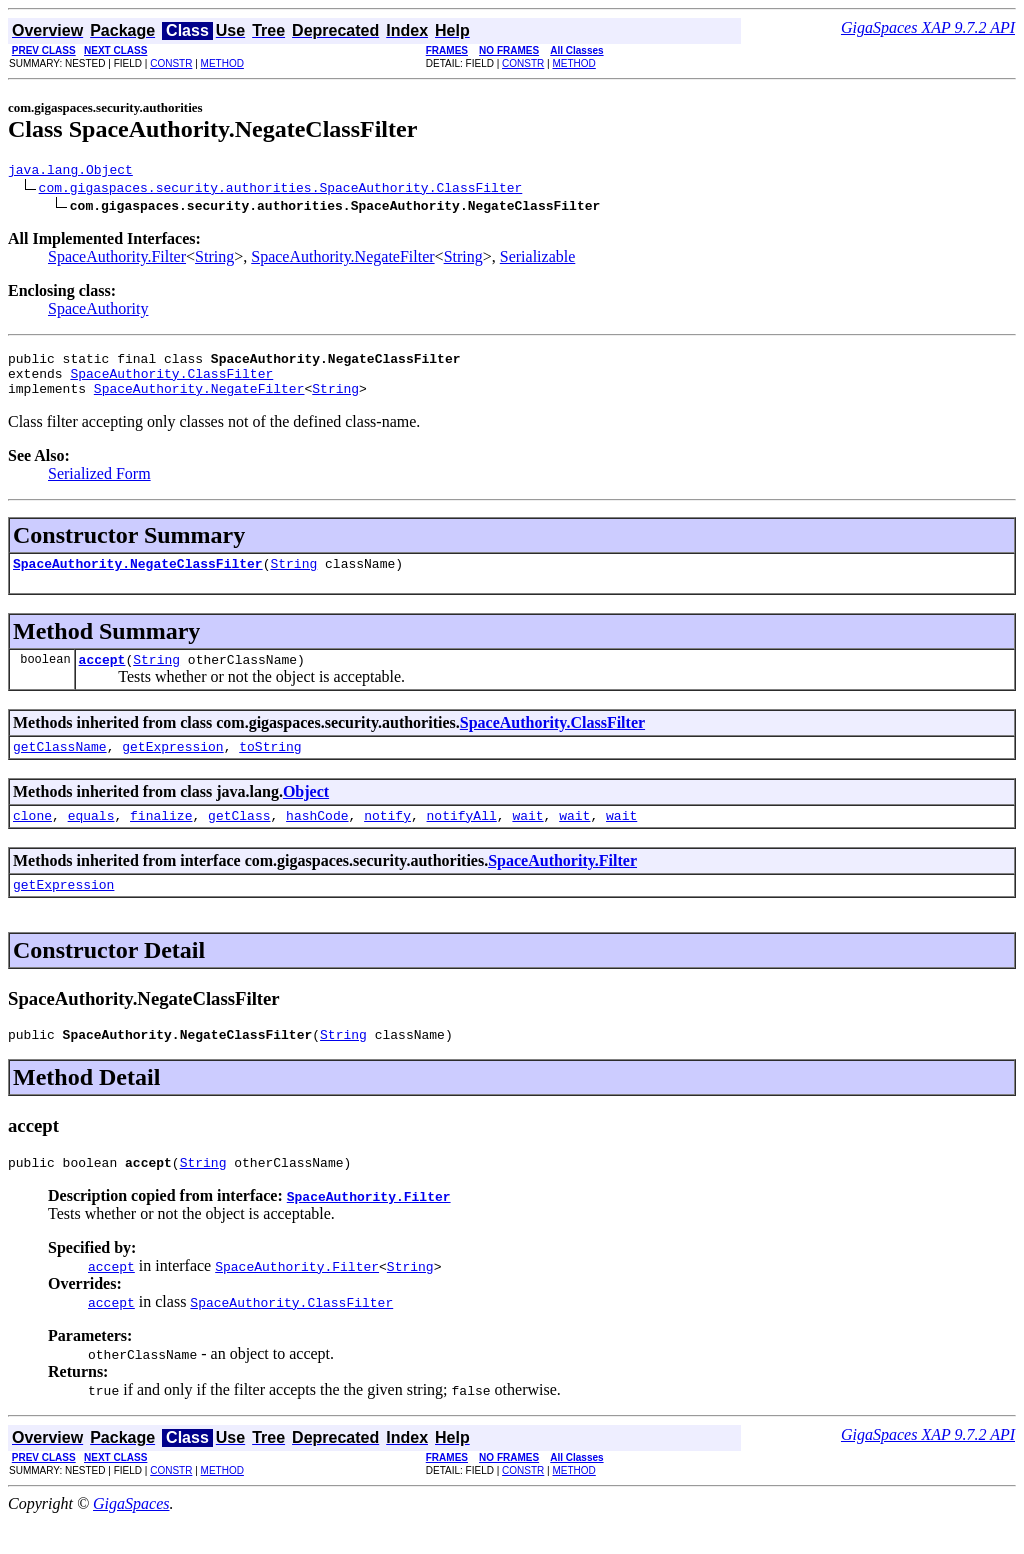 Image resolution: width=1024 pixels, height=1554 pixels. I want to click on getClass, so click(239, 839).